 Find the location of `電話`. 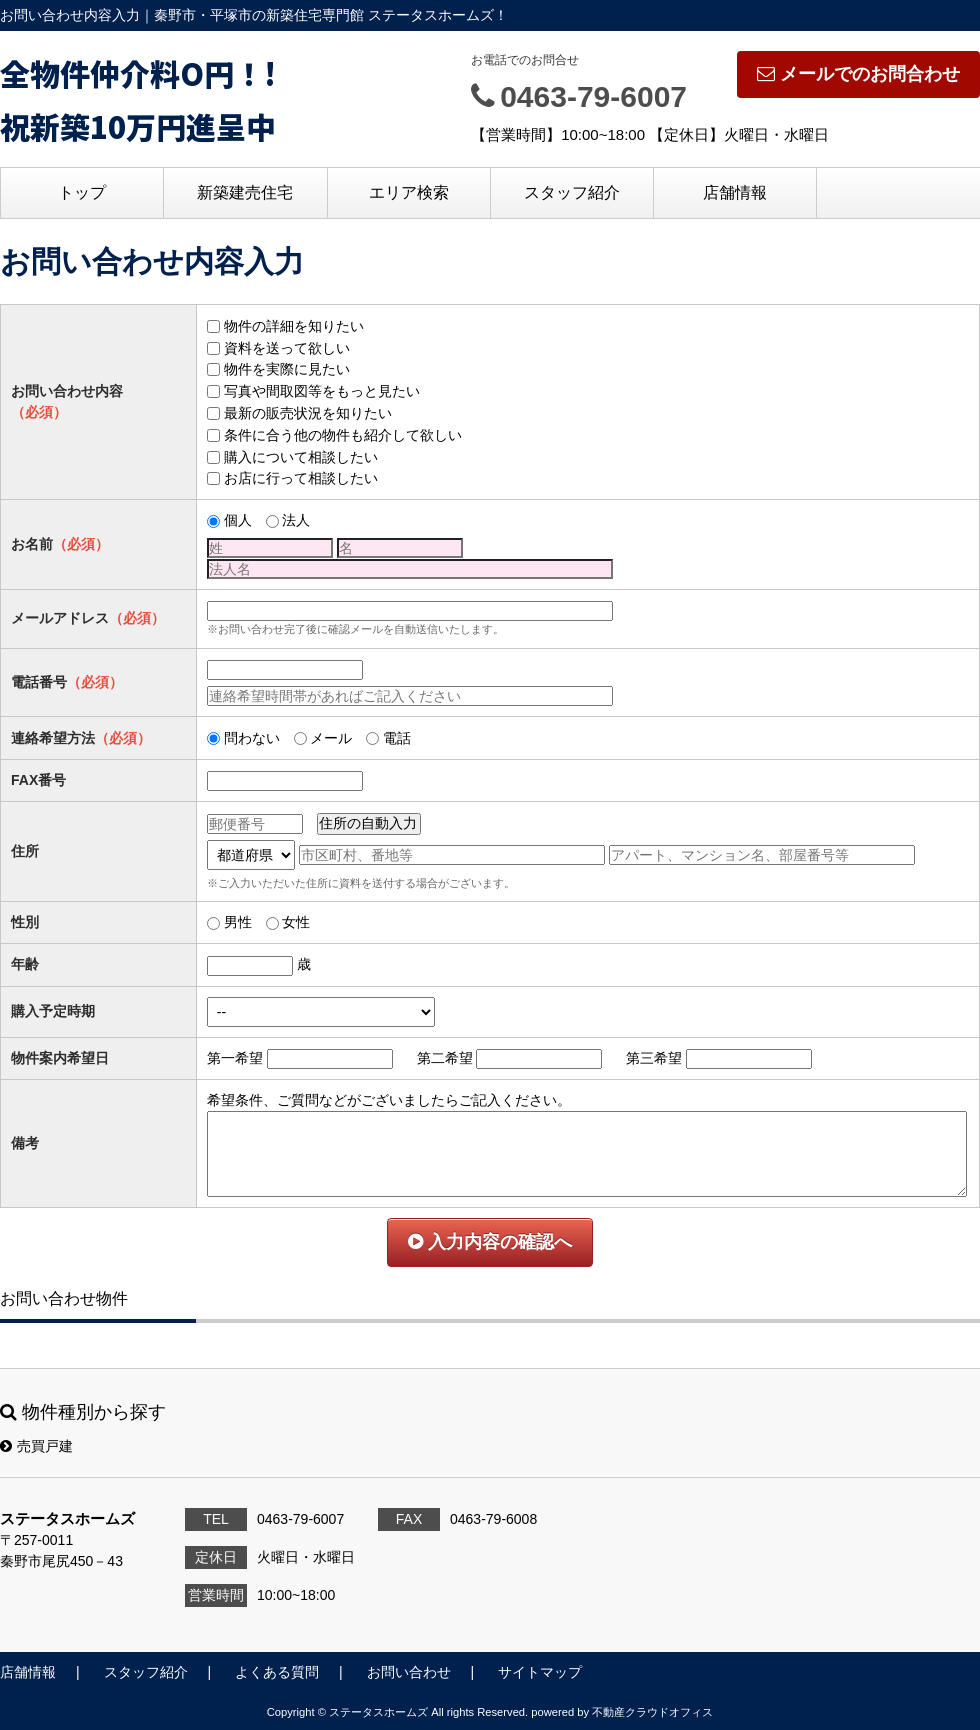

電話 is located at coordinates (397, 738).